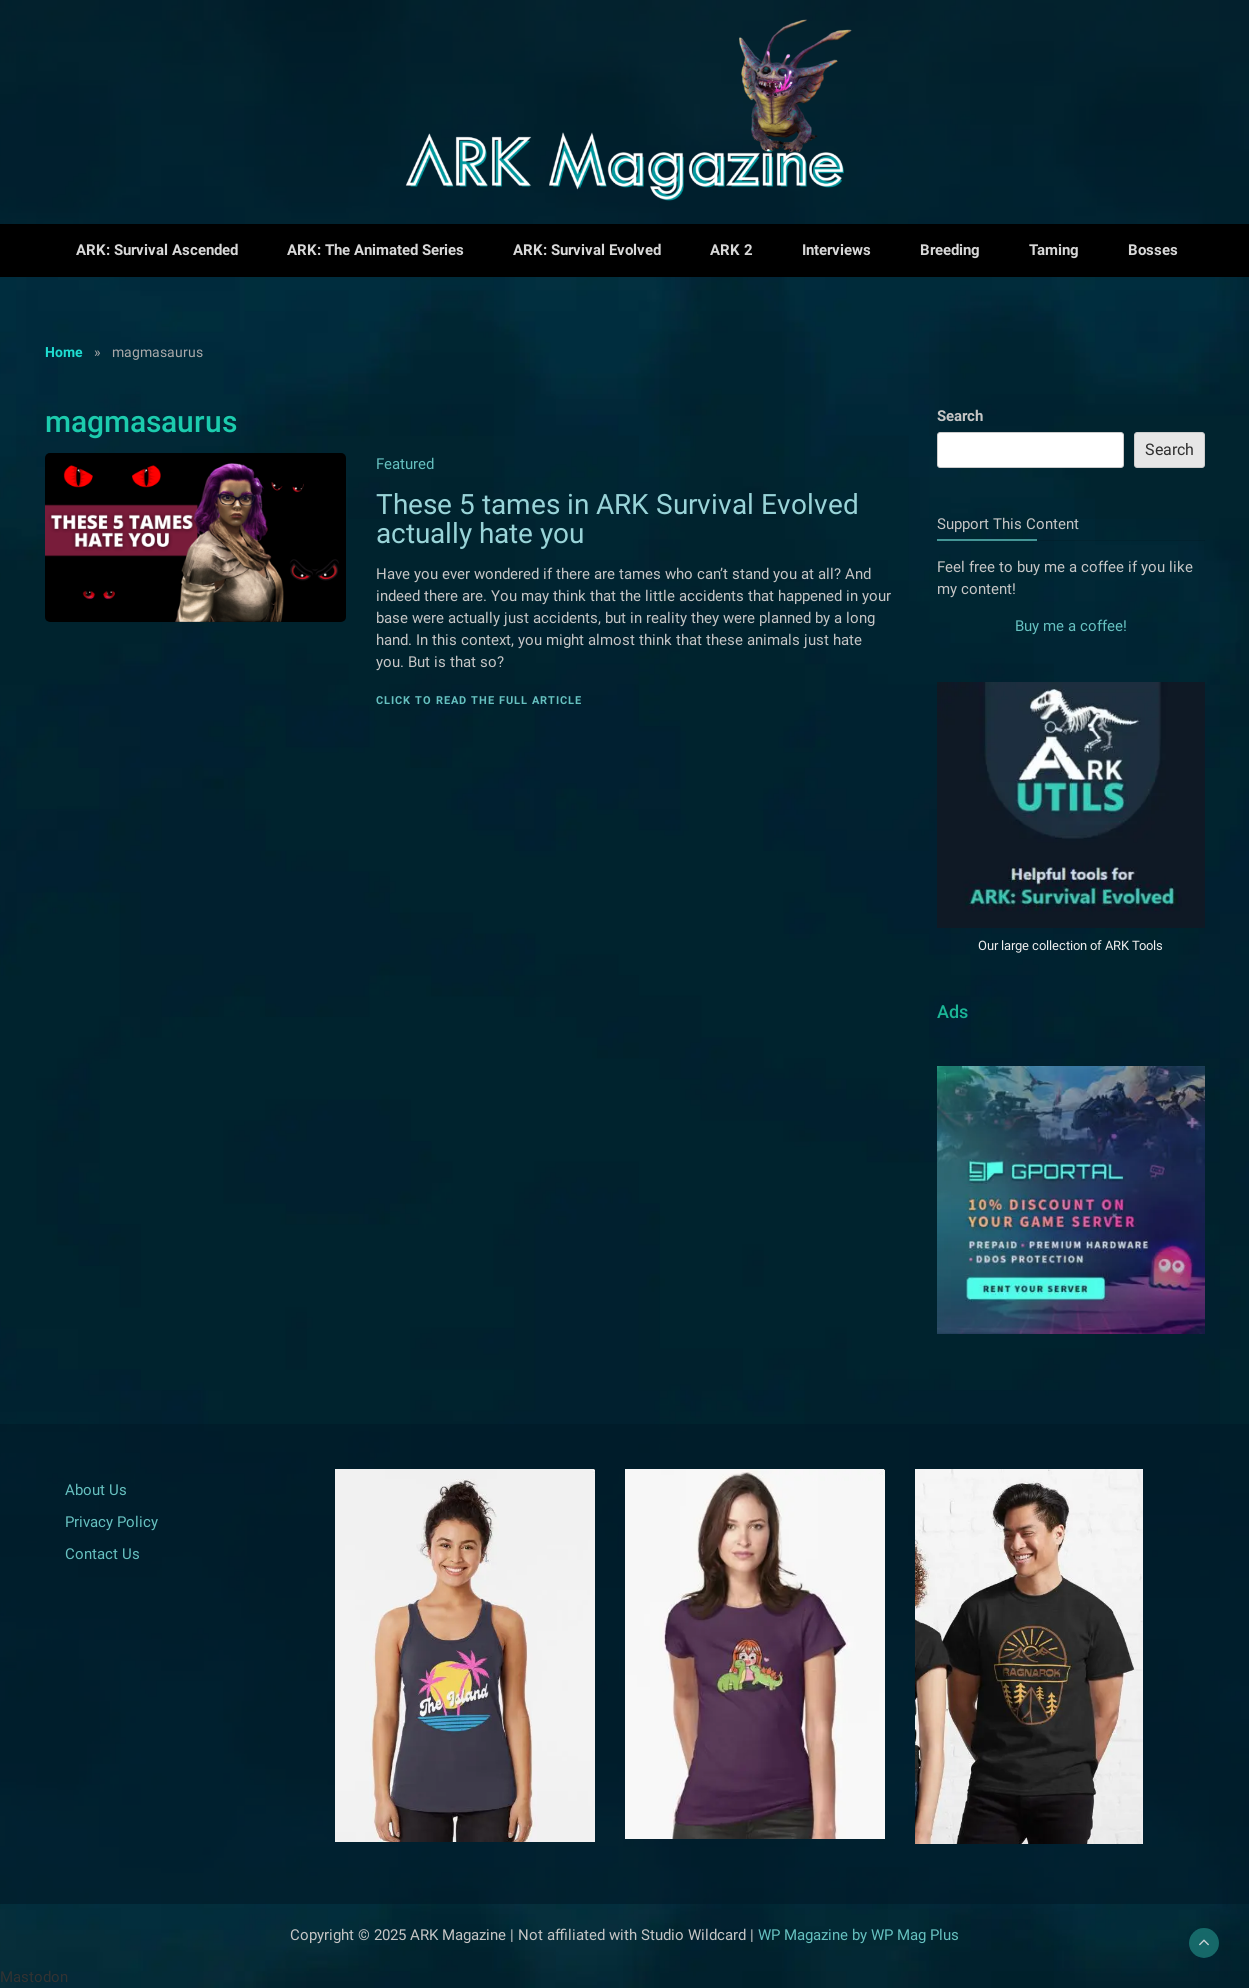 The image size is (1249, 1988). What do you see at coordinates (1153, 250) in the screenshot?
I see `Bosses` at bounding box center [1153, 250].